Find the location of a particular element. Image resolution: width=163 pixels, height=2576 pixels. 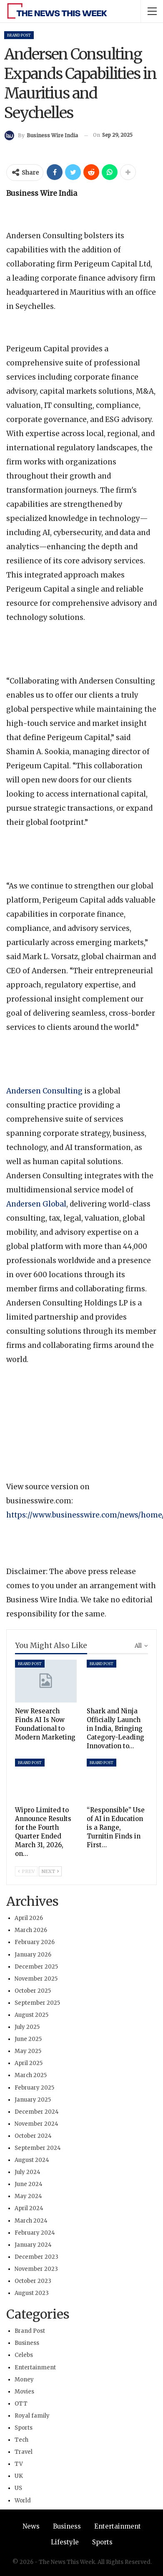

April 2024 is located at coordinates (29, 2208).